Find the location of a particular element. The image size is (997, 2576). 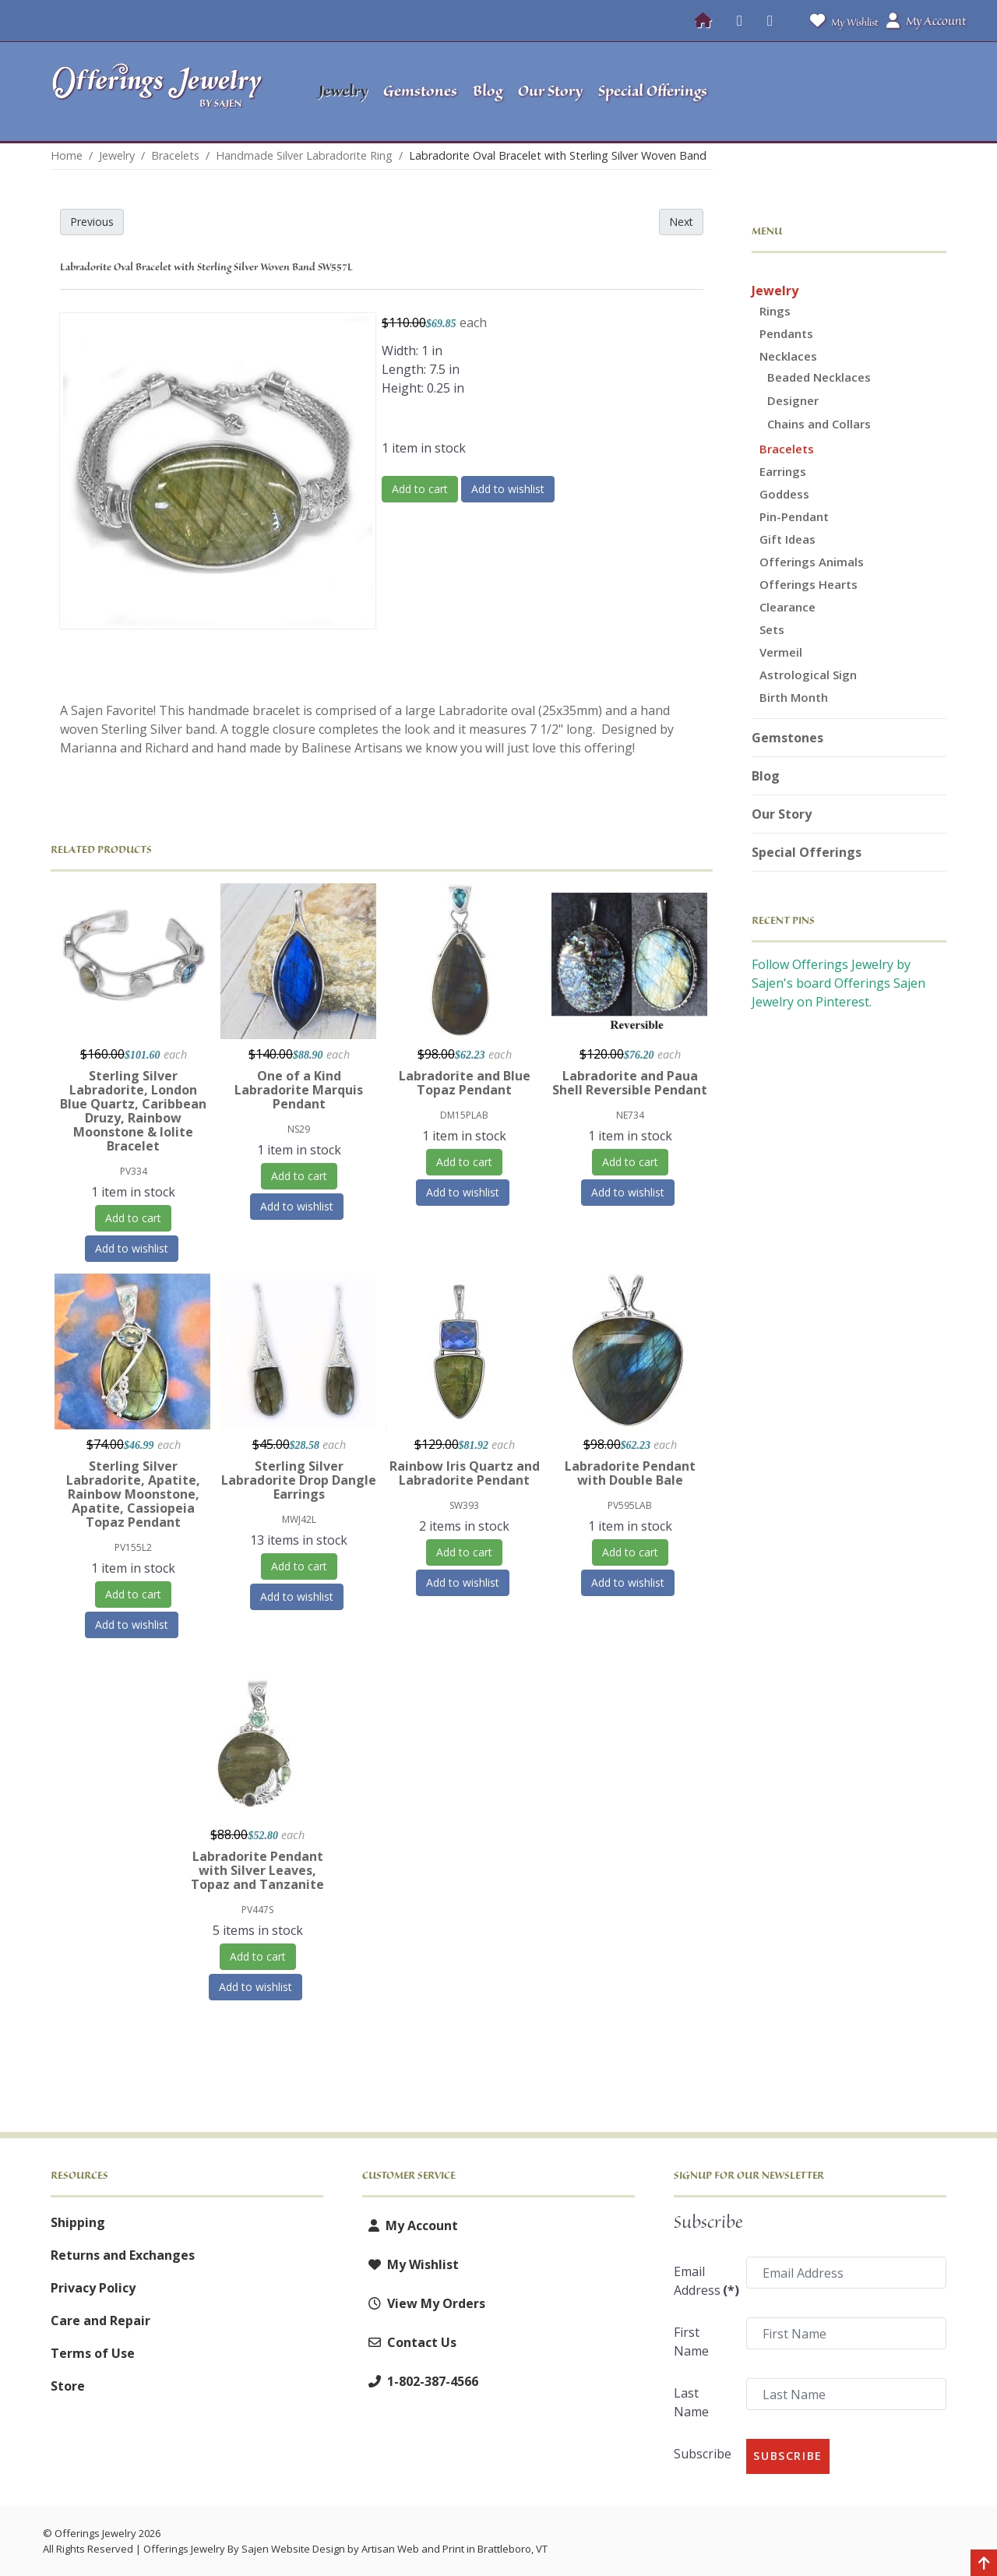

Care and Repair is located at coordinates (100, 2320).